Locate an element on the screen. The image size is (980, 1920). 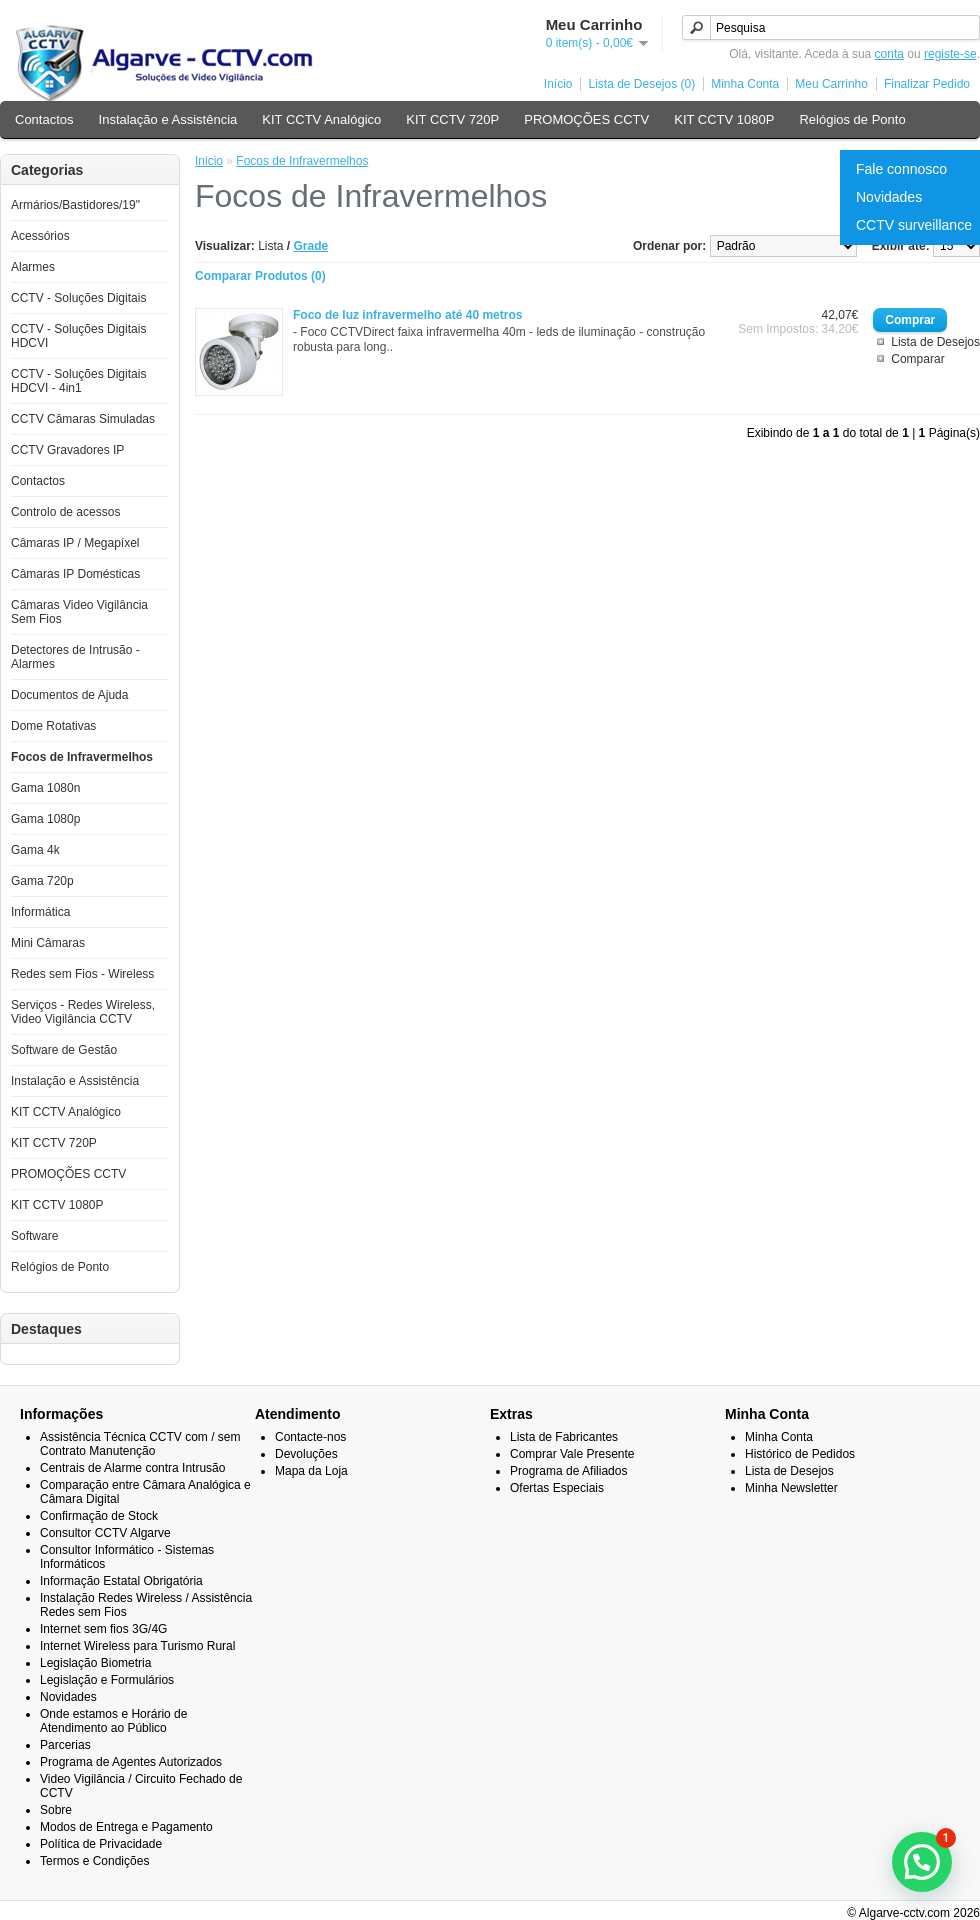
CCTV - Soluções Digitais HDCVI - 4in1 is located at coordinates (78, 381).